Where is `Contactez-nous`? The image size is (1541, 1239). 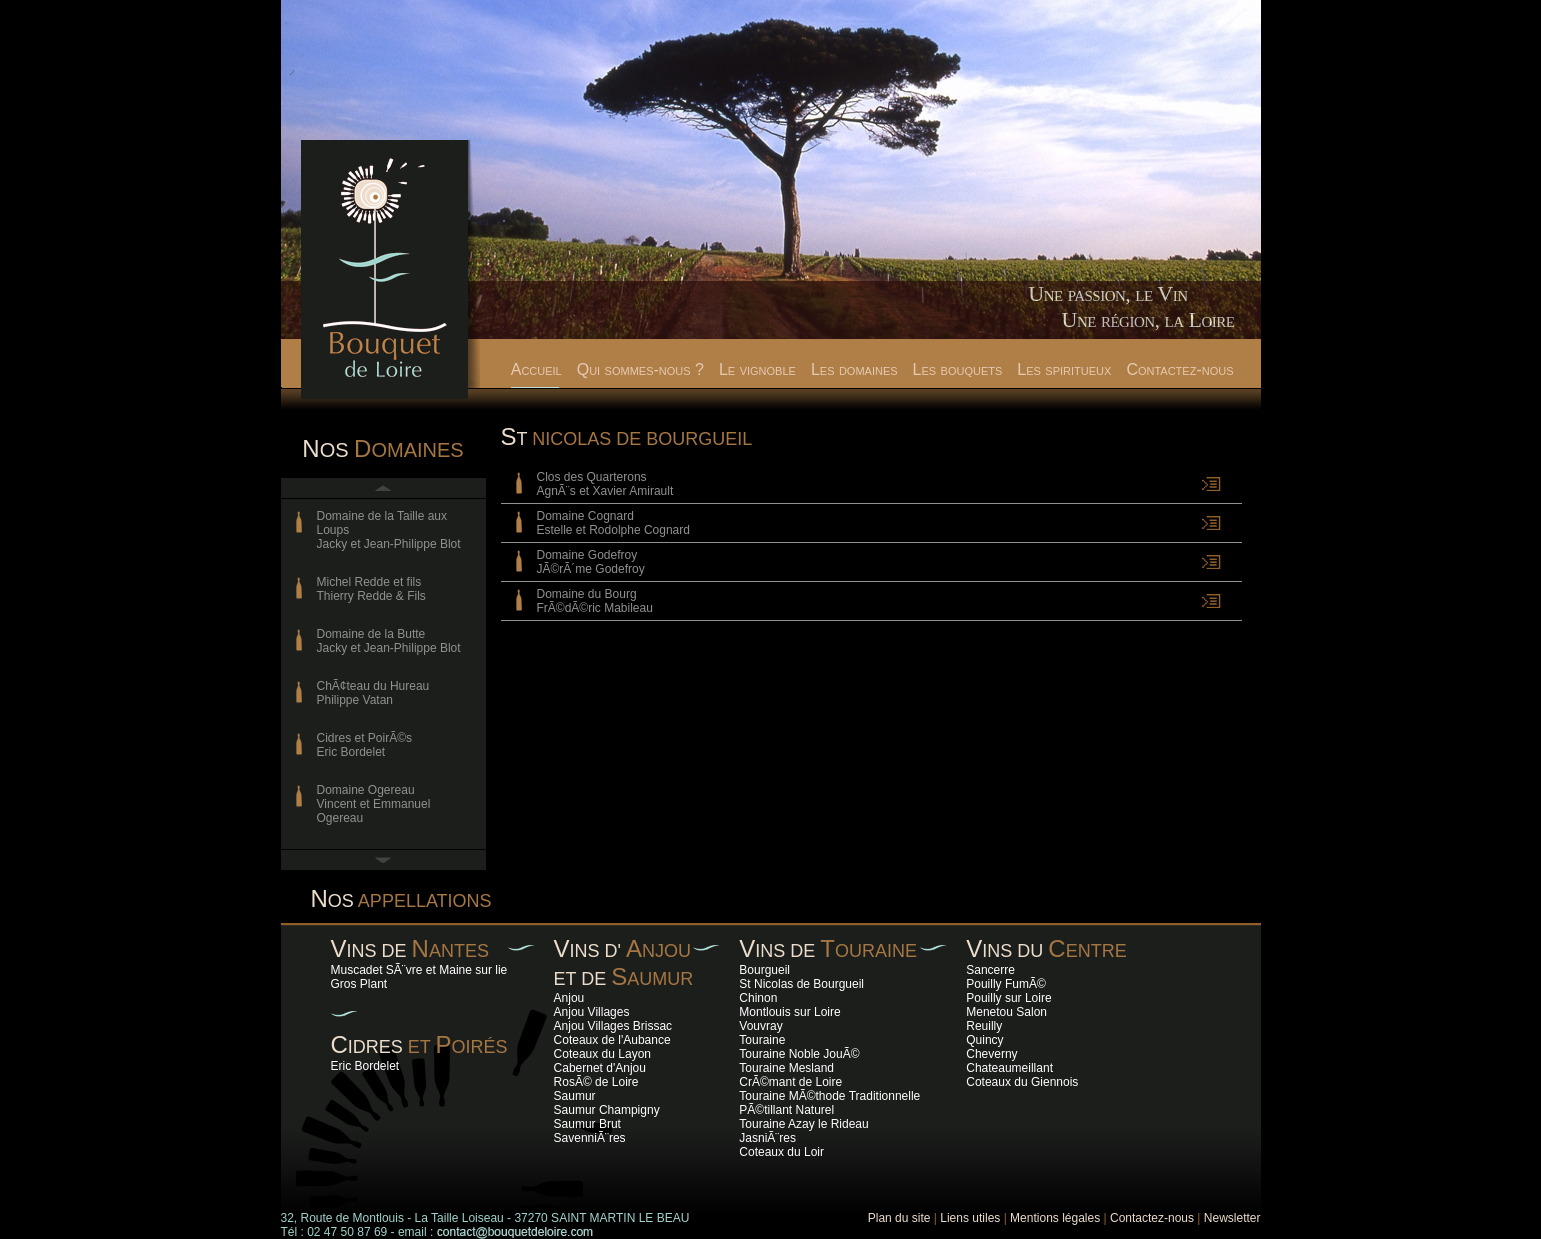
Contactez-nous is located at coordinates (1179, 369).